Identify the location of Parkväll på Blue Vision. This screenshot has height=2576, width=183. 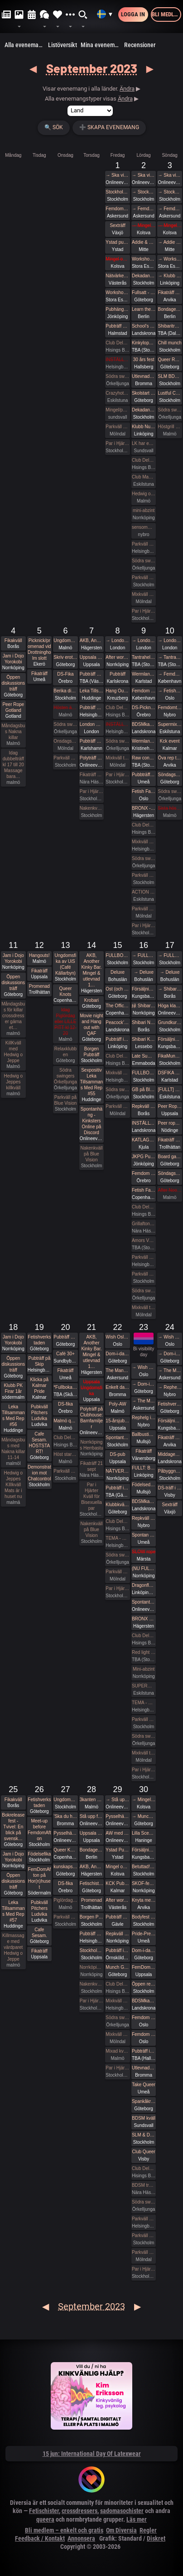
(143, 577).